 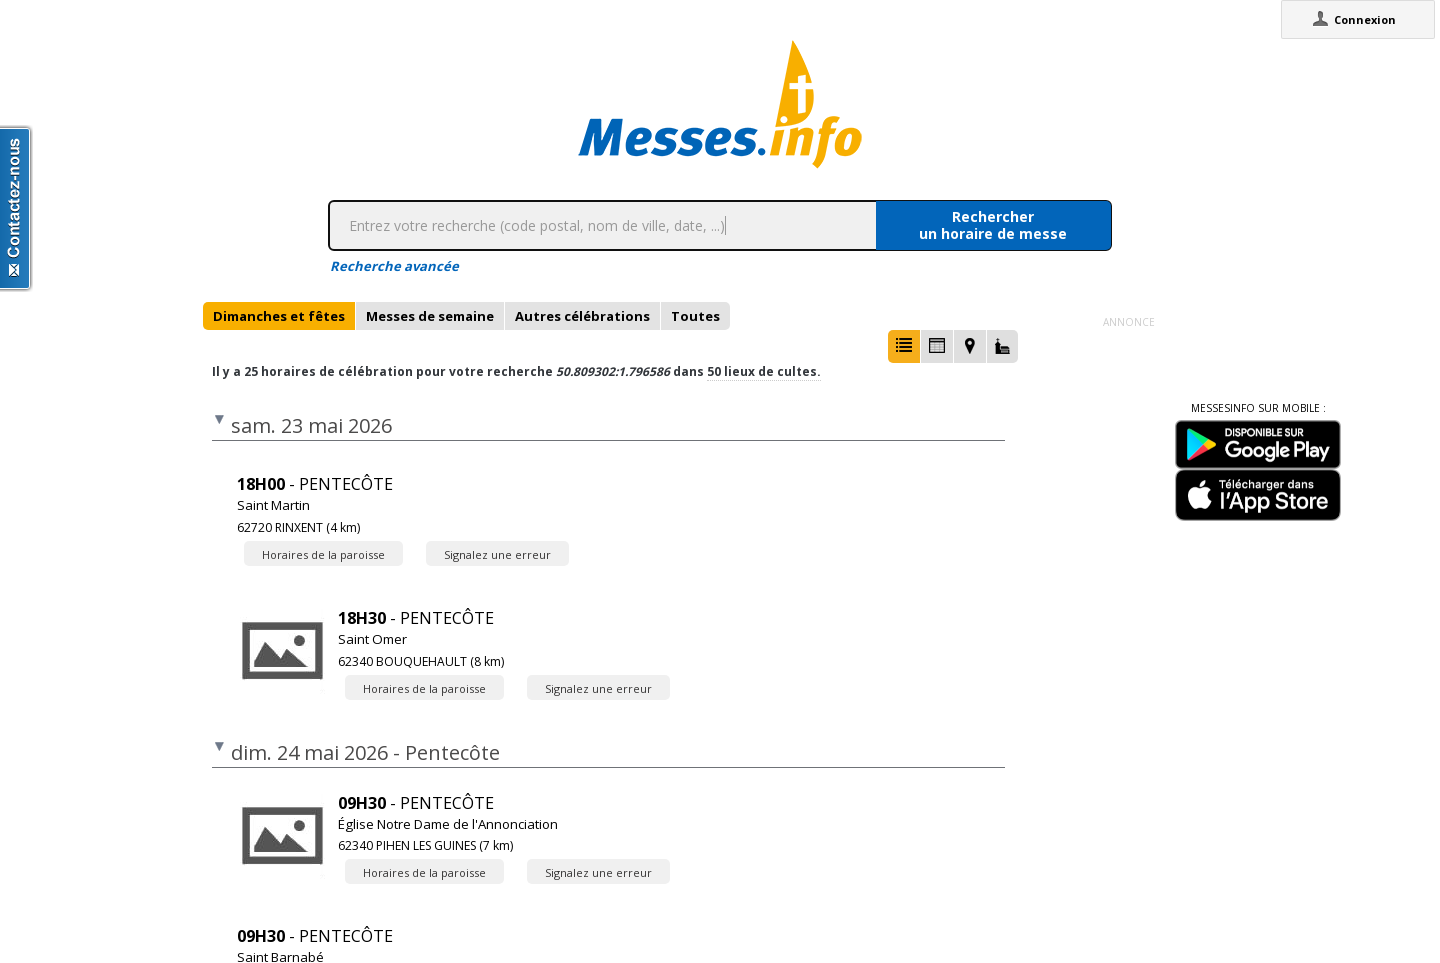 I want to click on Rechercherun horaire de messe, so click(x=993, y=225).